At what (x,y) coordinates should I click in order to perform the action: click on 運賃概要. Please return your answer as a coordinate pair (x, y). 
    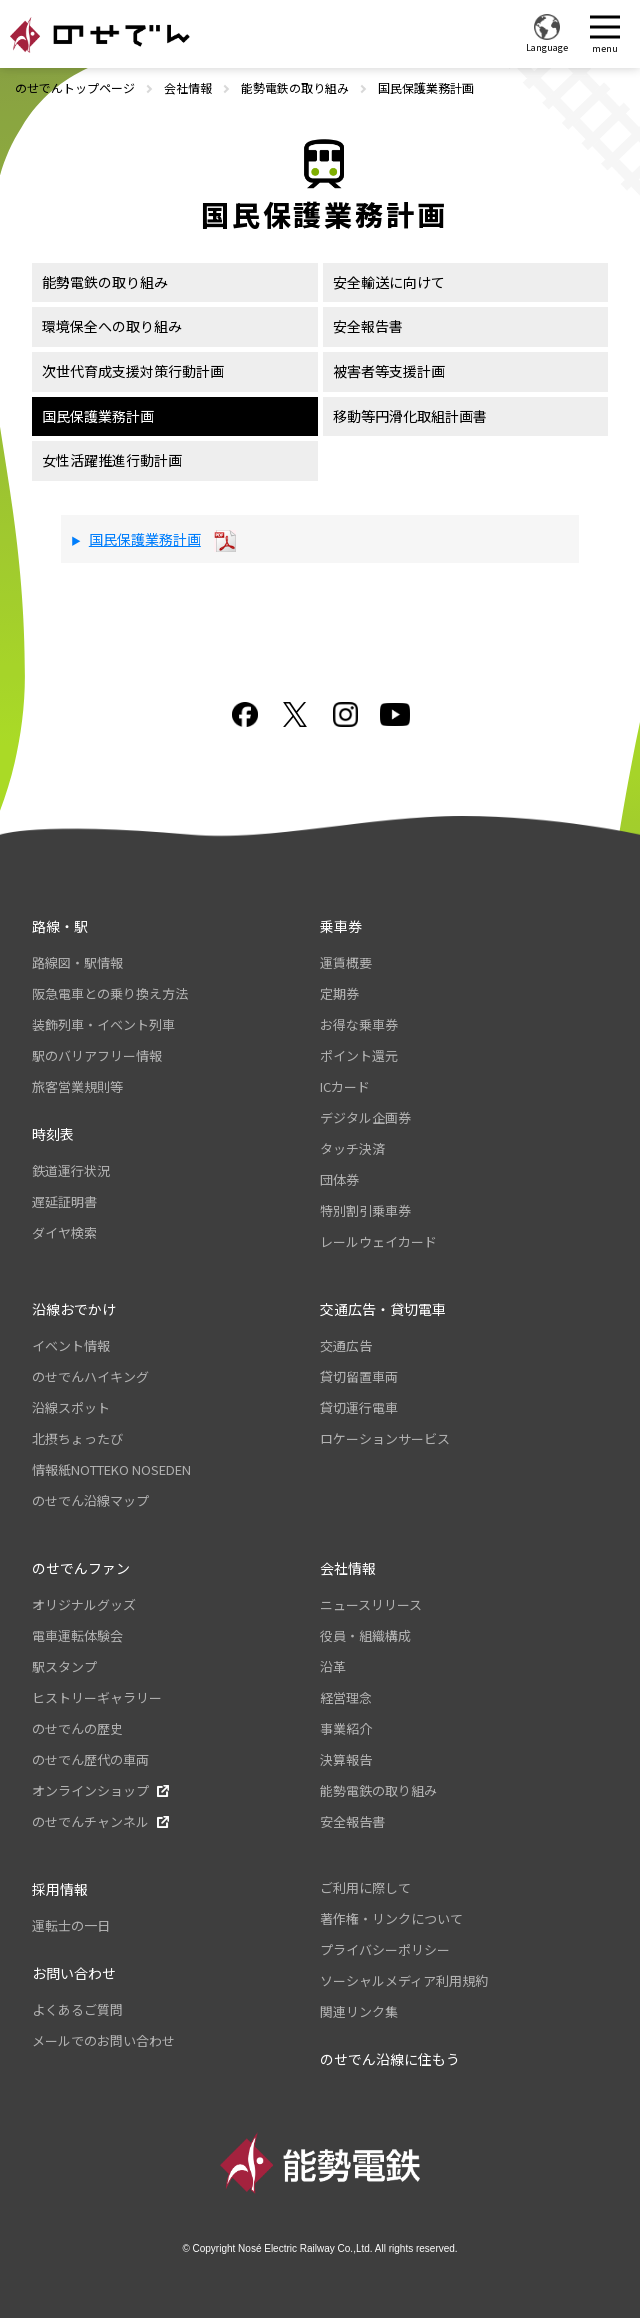
    Looking at the image, I should click on (346, 962).